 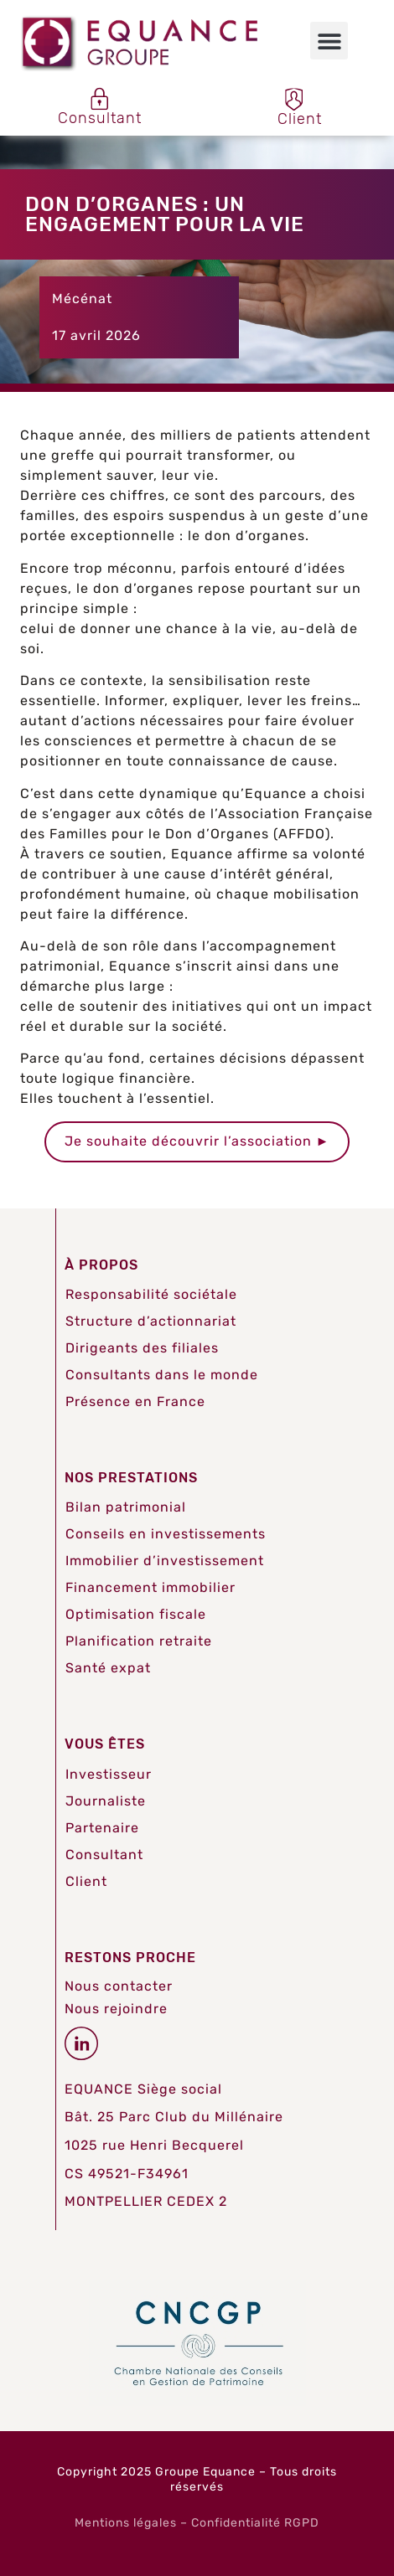 What do you see at coordinates (116, 2009) in the screenshot?
I see `Nous rejoindre` at bounding box center [116, 2009].